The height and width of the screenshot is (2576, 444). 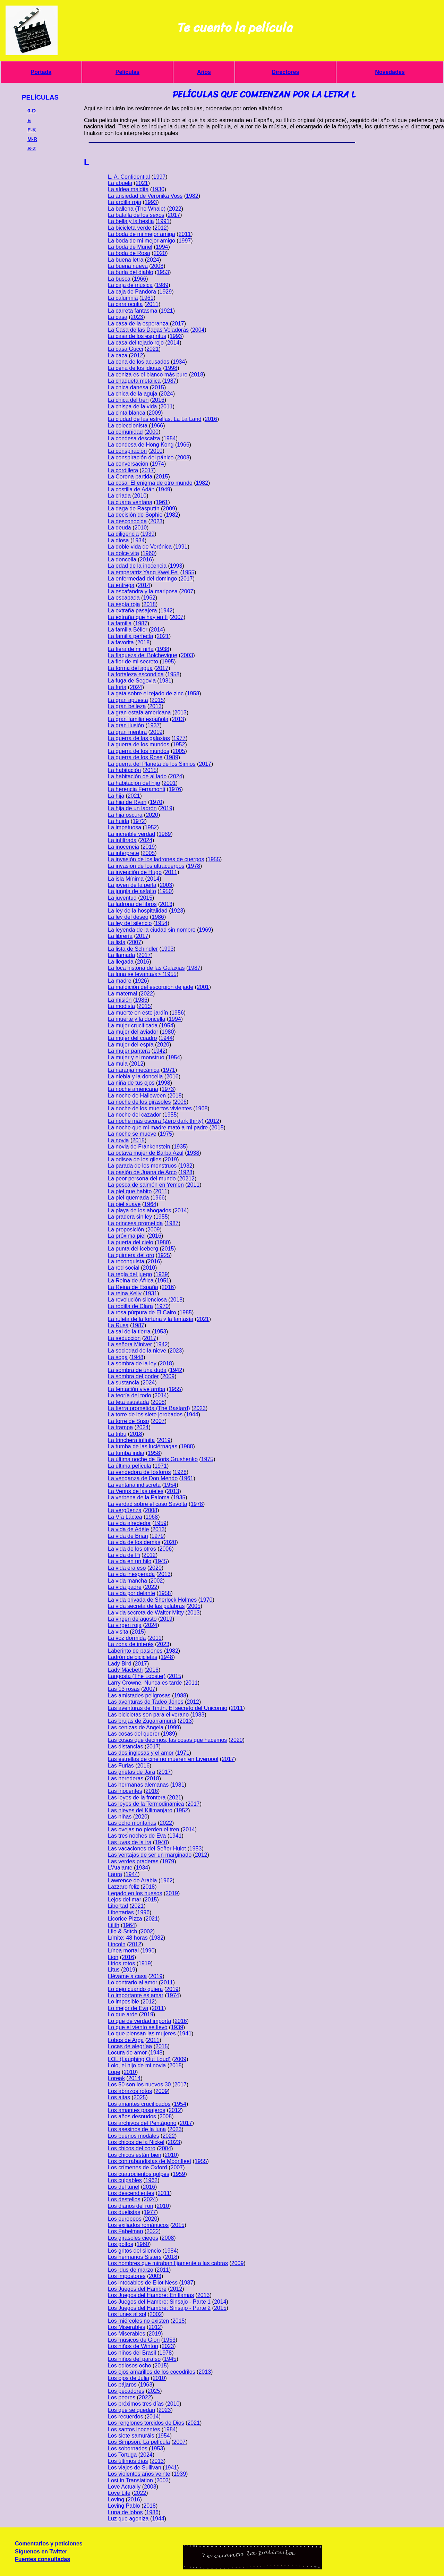 What do you see at coordinates (118, 1325) in the screenshot?
I see `La Rusa` at bounding box center [118, 1325].